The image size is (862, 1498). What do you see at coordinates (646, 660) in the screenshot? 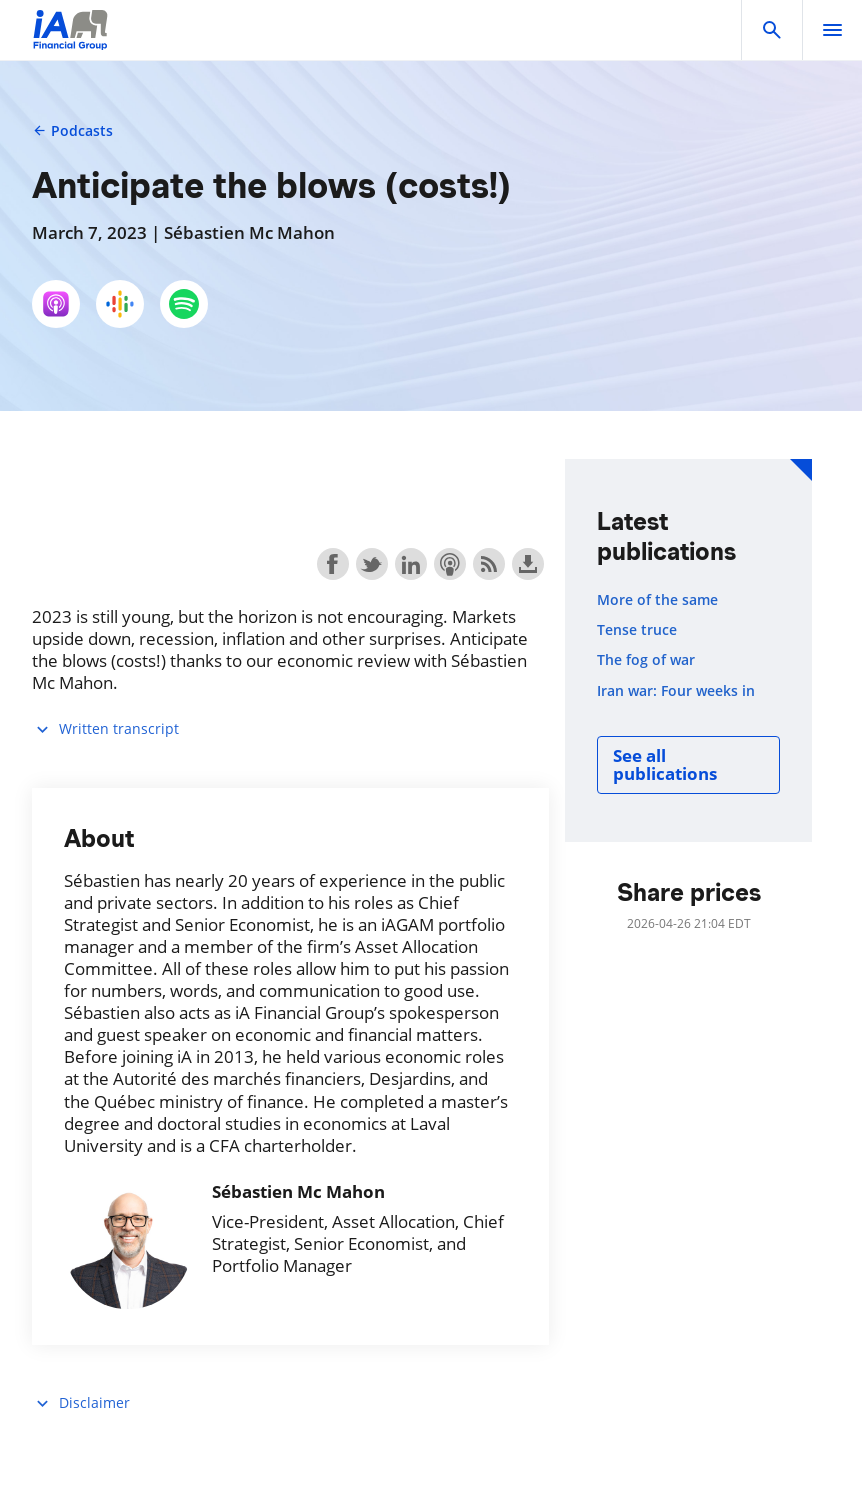
I see `The fog of war` at bounding box center [646, 660].